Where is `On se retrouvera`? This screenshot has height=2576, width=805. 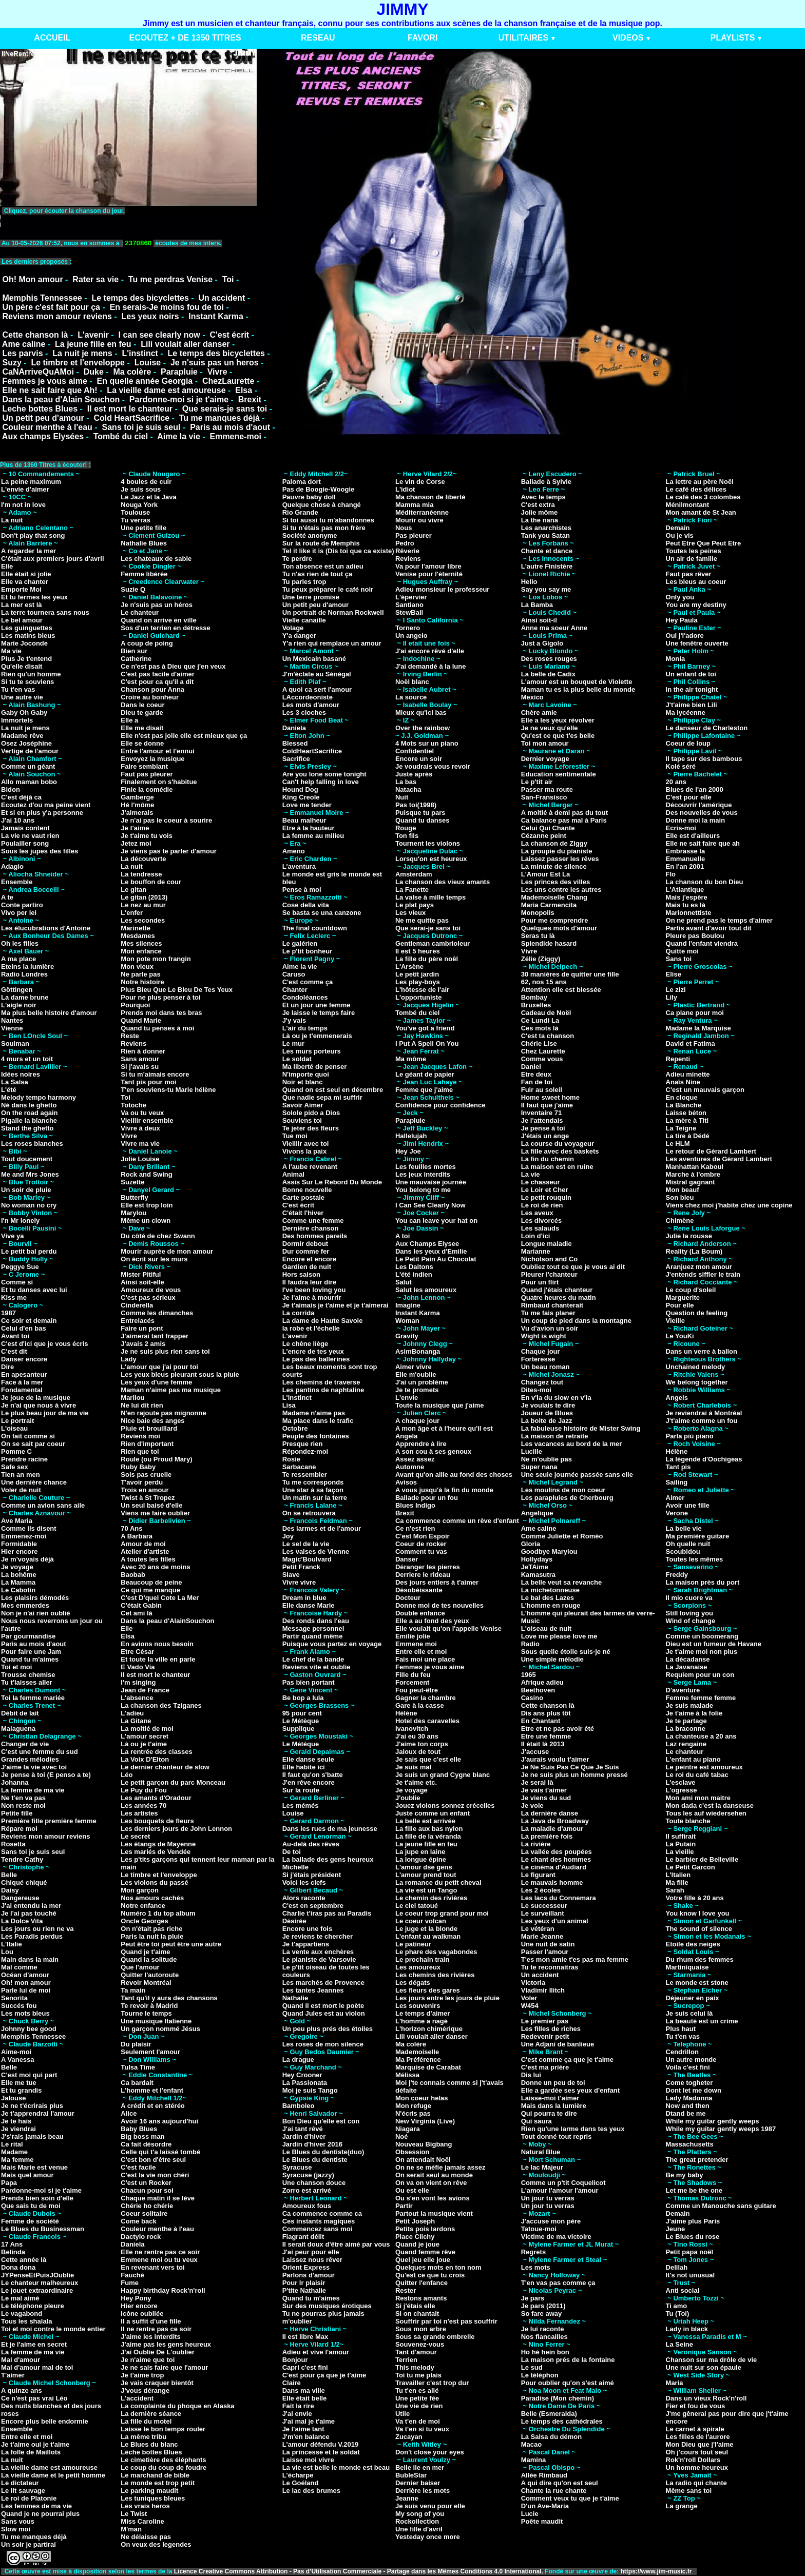 On se retrouvera is located at coordinates (309, 1513).